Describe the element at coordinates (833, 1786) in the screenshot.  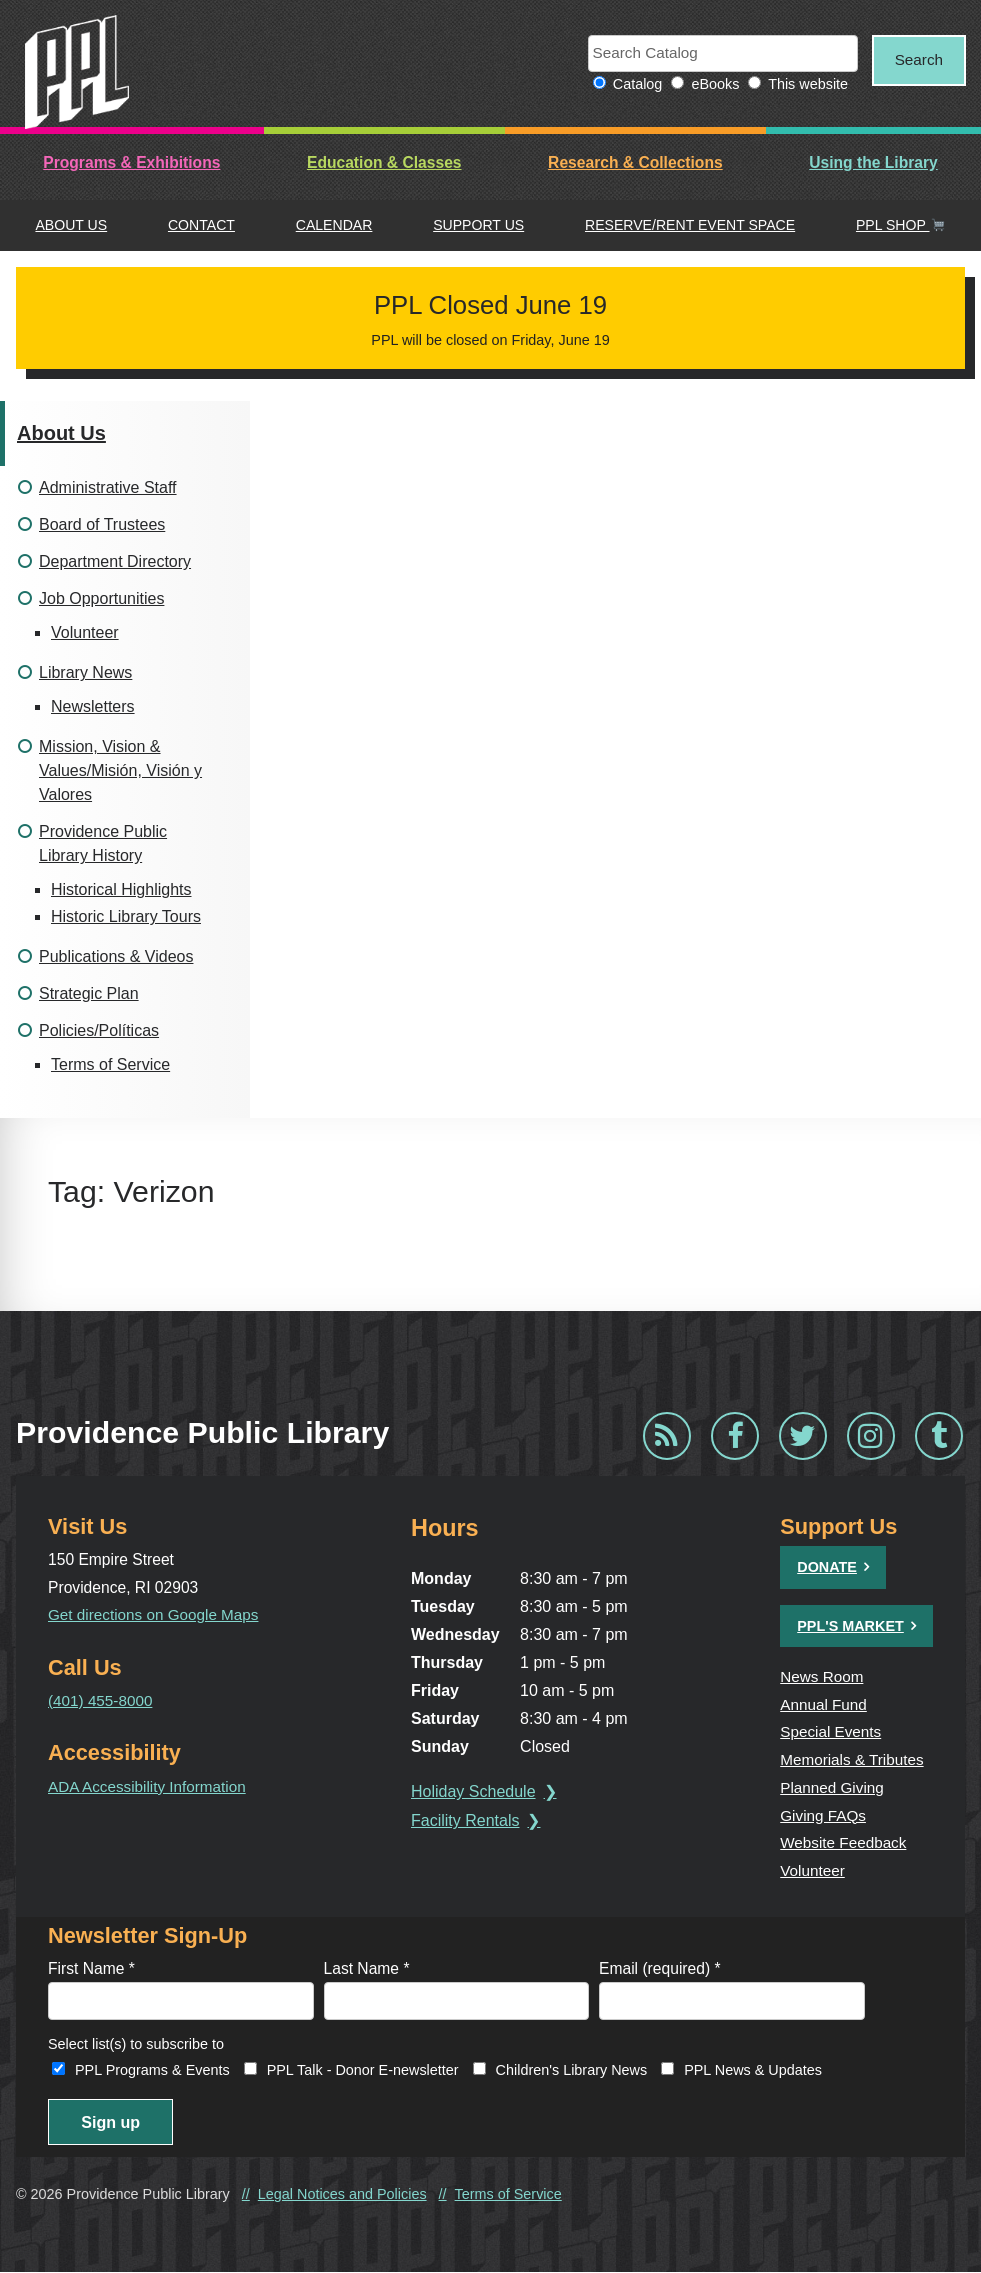
I see `Planned Giving` at that location.